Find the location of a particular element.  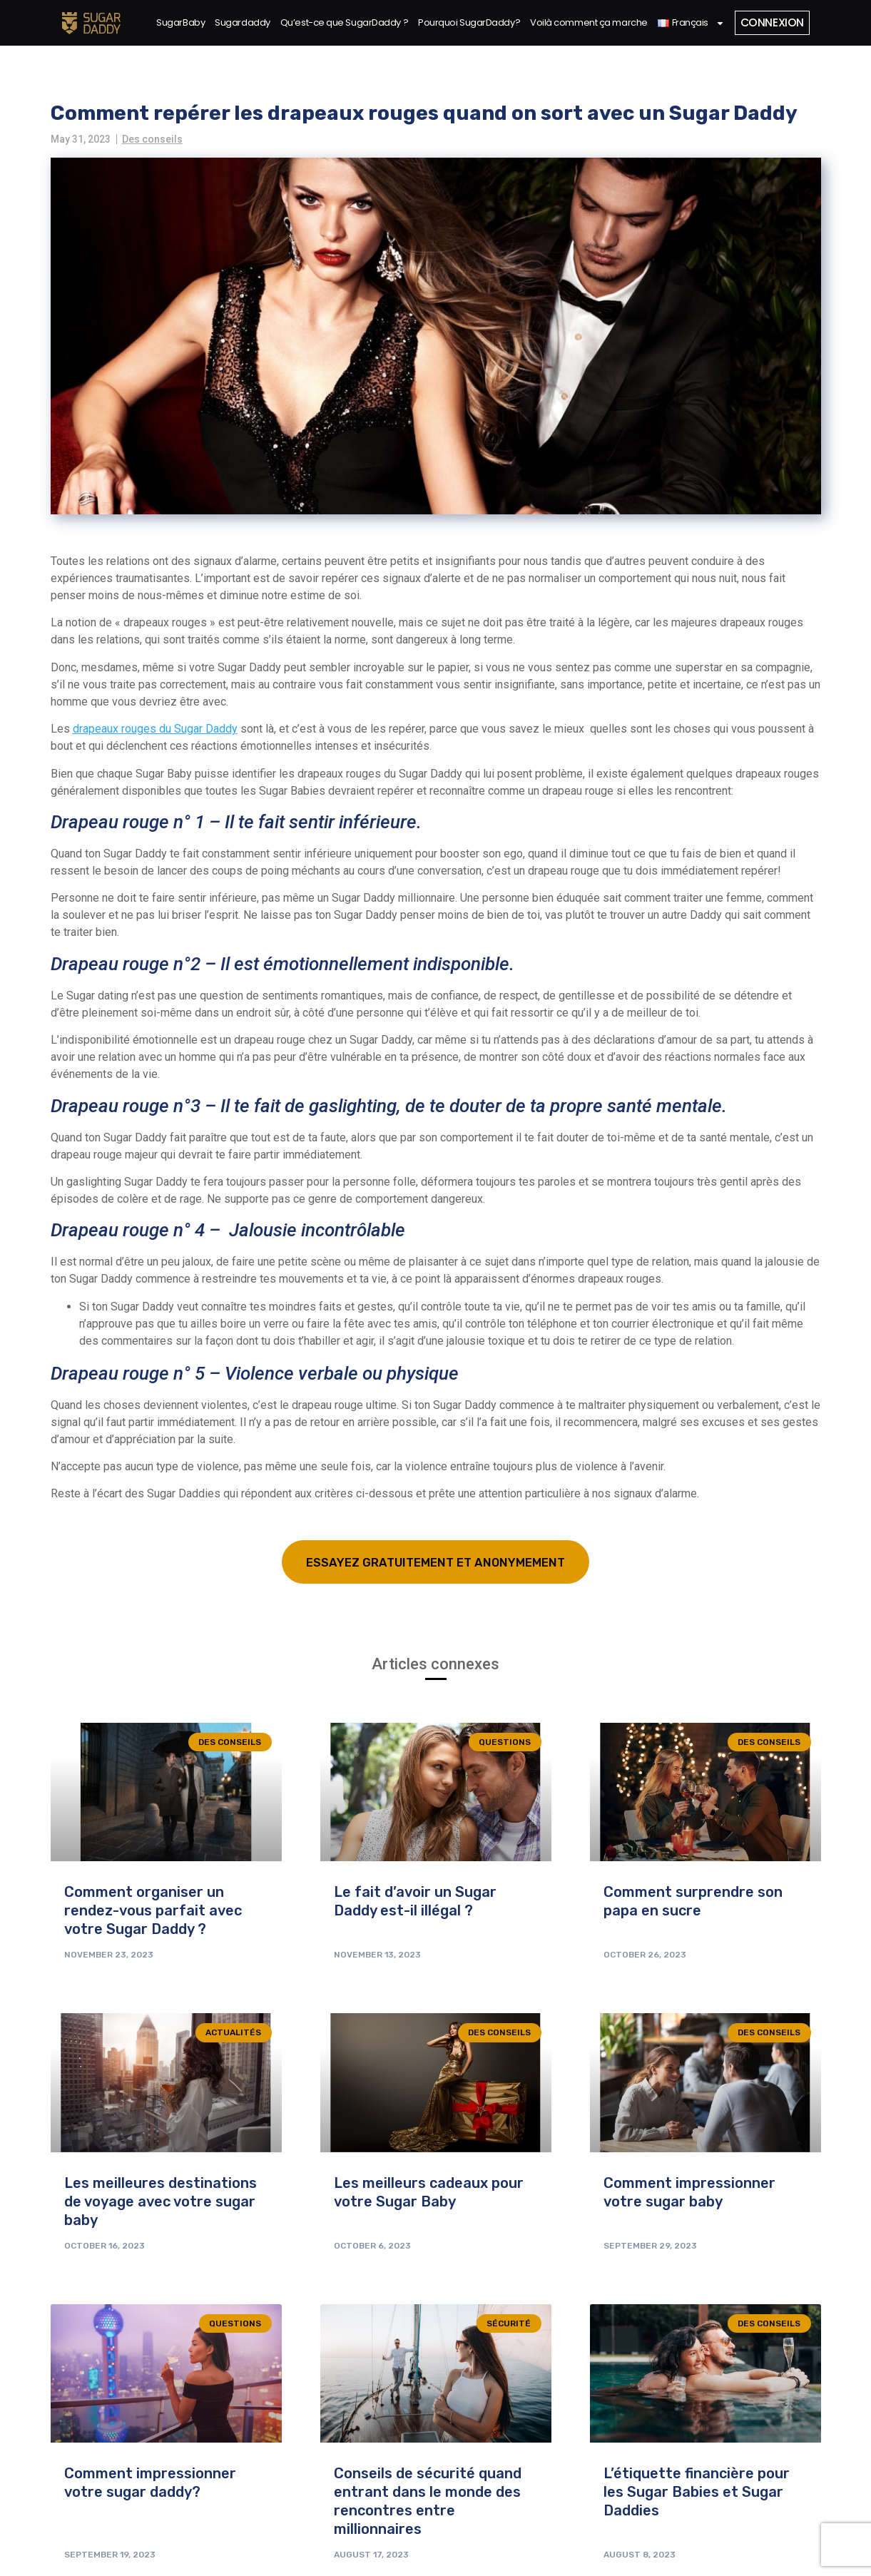

Comment organiser un rendez-vous parfait avec votre Sugar Daddy ? is located at coordinates (153, 1912).